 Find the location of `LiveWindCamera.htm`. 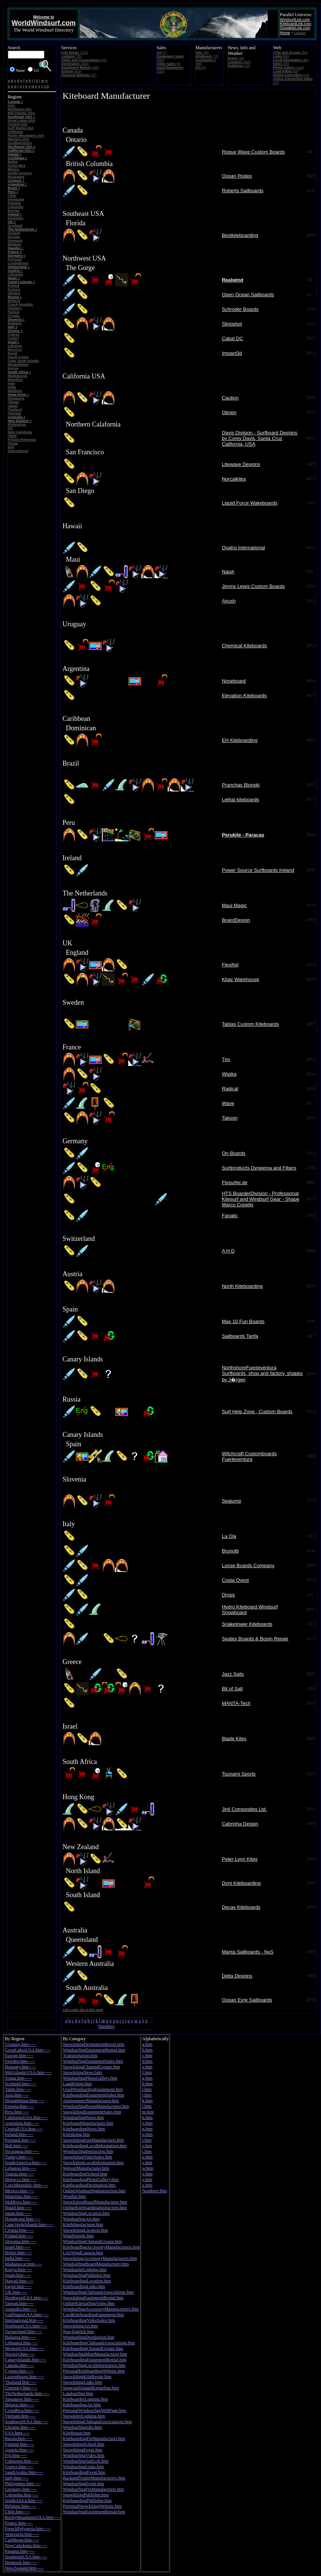

LiveWindCamera.htm is located at coordinates (83, 2252).